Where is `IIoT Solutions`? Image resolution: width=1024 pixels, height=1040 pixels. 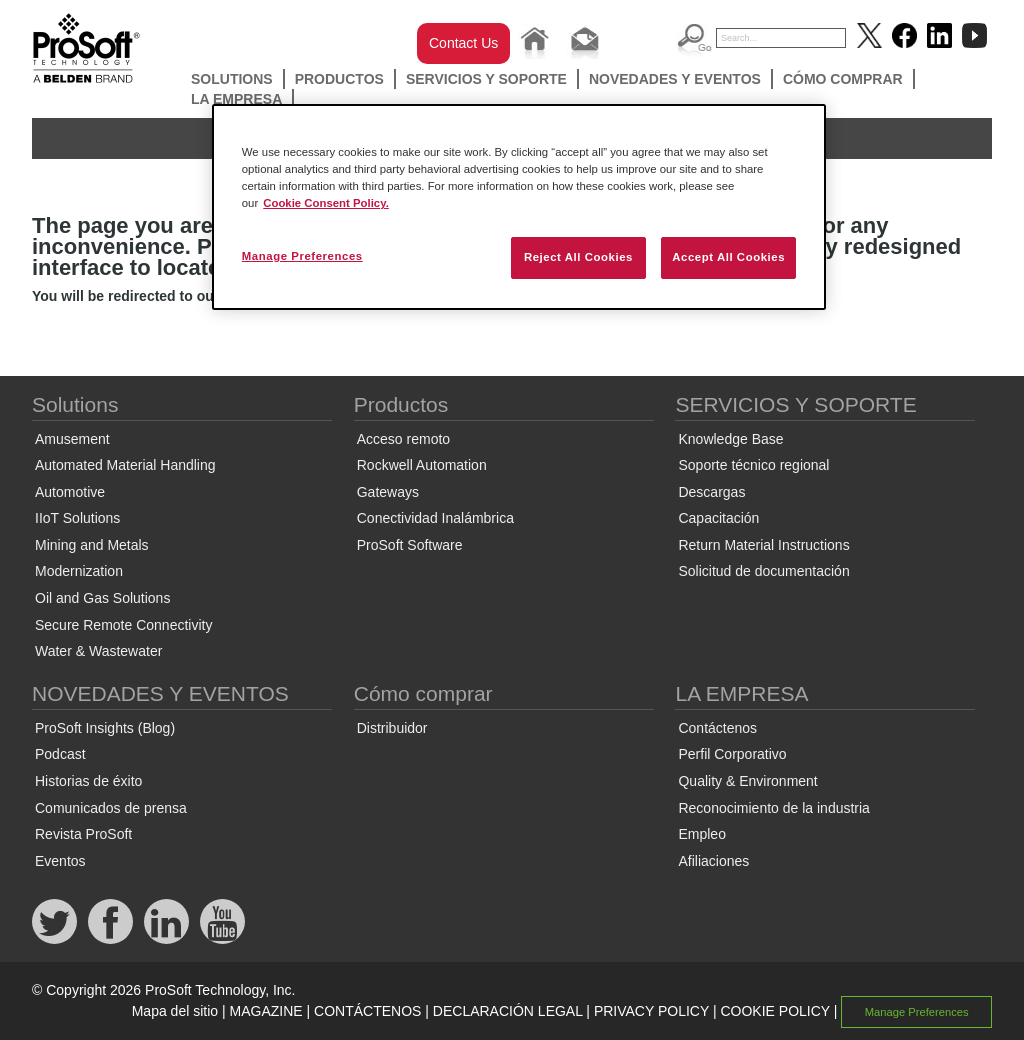 IIoT Solutions is located at coordinates (77, 518).